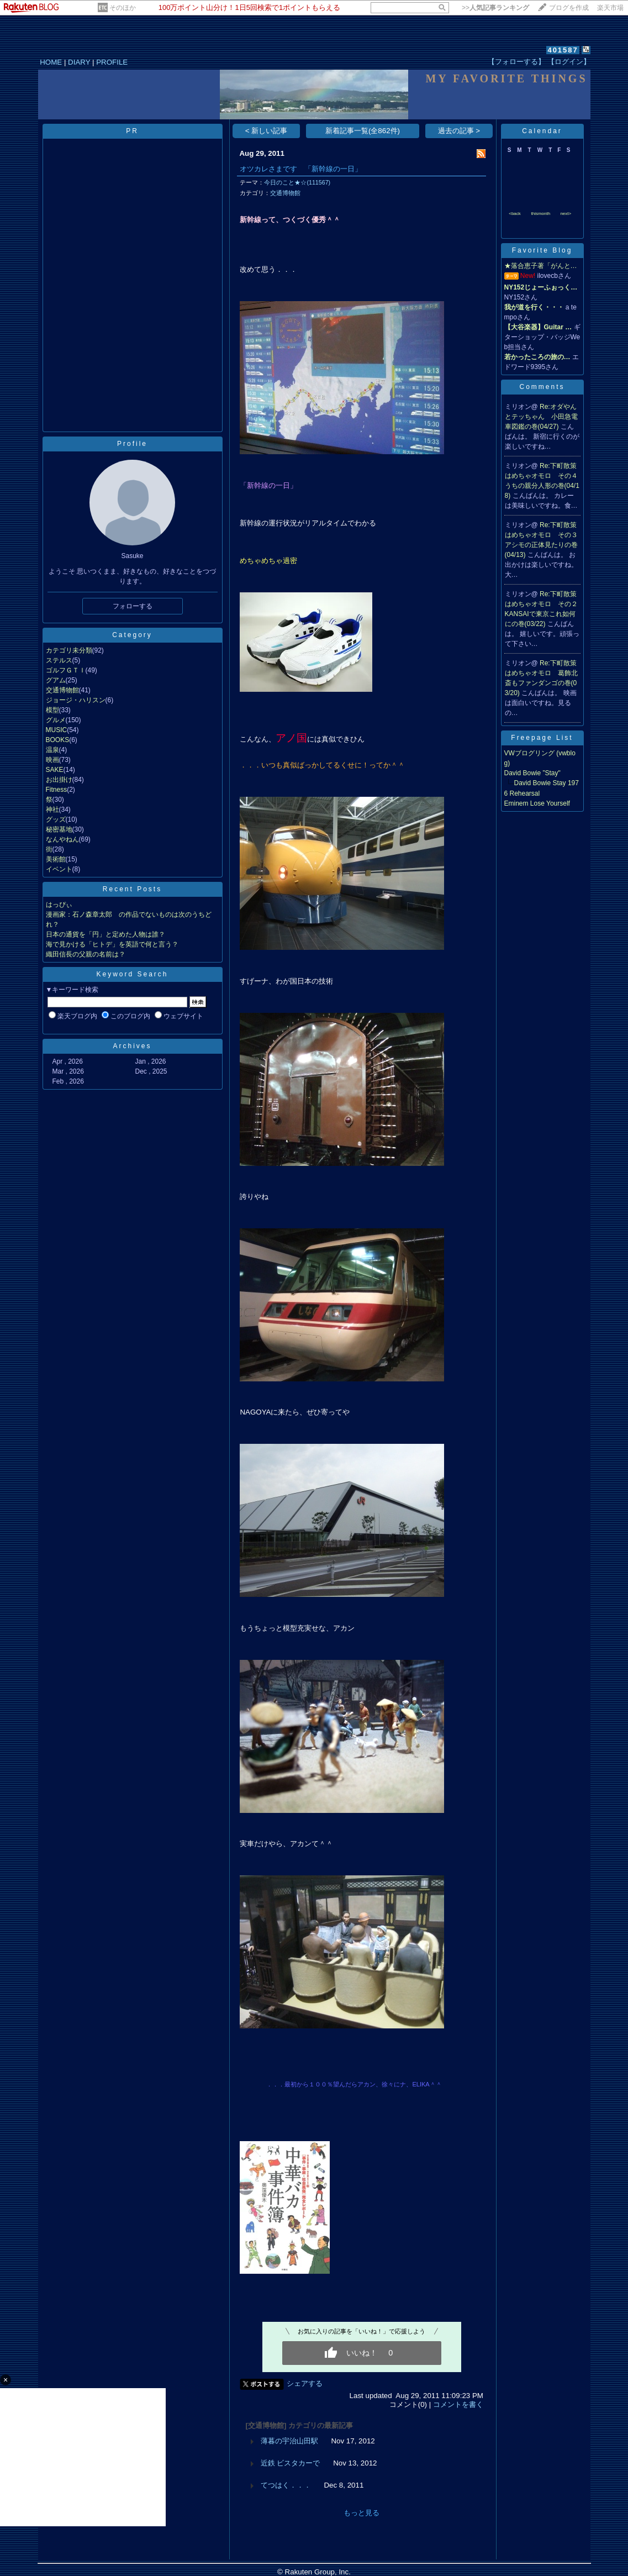  What do you see at coordinates (52, 710) in the screenshot?
I see `模型` at bounding box center [52, 710].